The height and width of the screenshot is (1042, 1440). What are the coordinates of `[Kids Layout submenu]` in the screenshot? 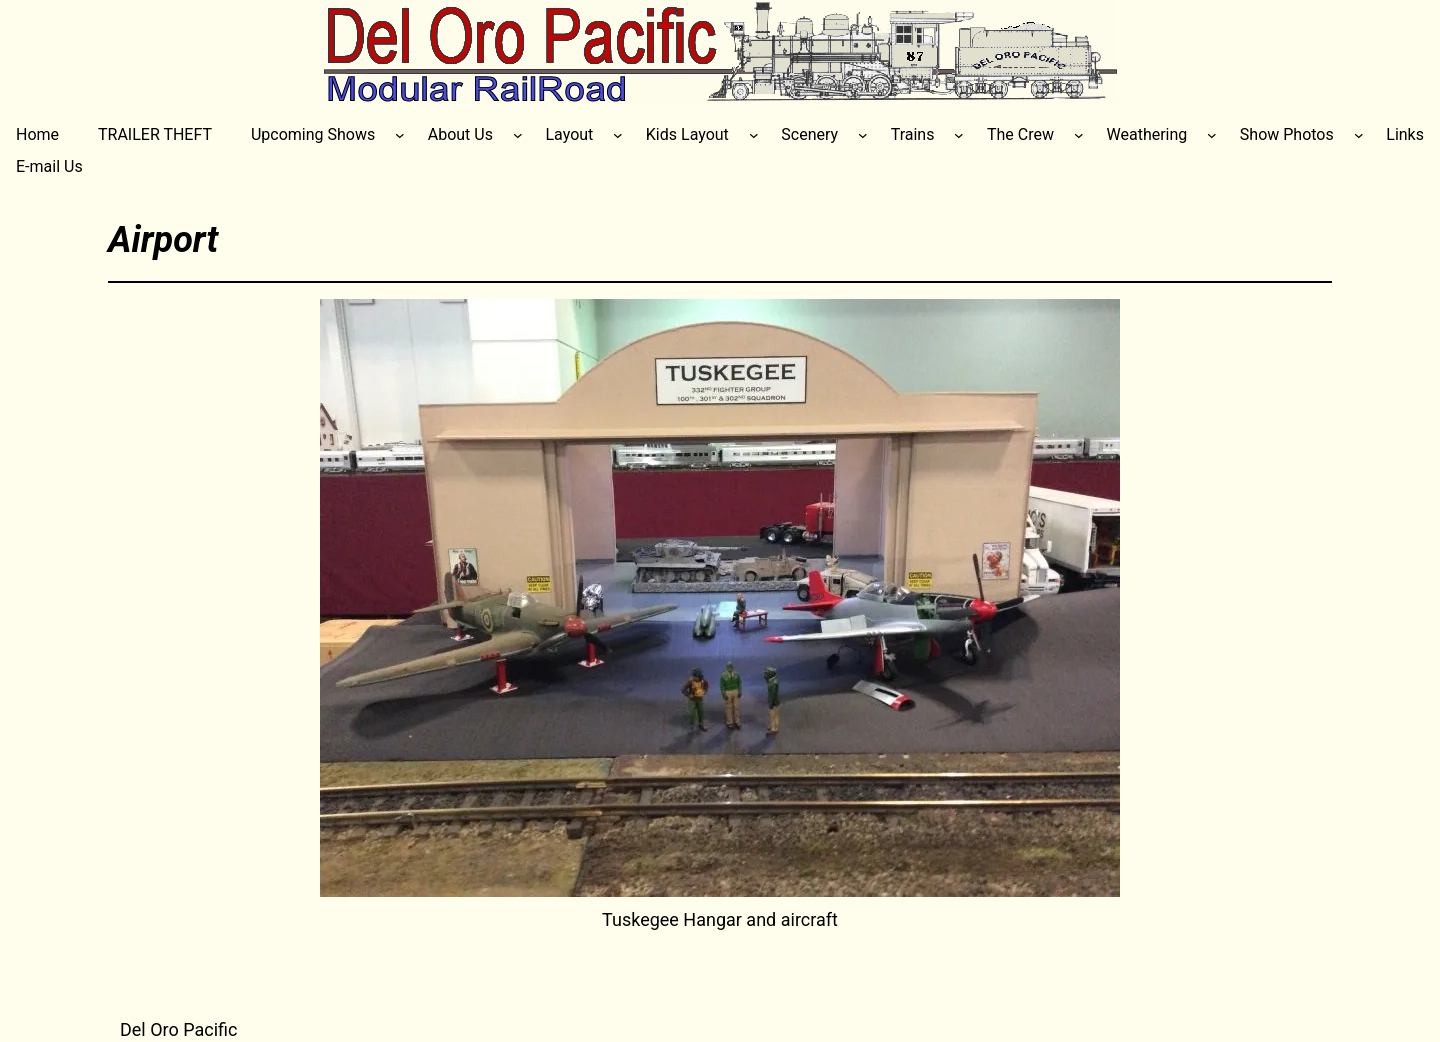 It's located at (754, 135).